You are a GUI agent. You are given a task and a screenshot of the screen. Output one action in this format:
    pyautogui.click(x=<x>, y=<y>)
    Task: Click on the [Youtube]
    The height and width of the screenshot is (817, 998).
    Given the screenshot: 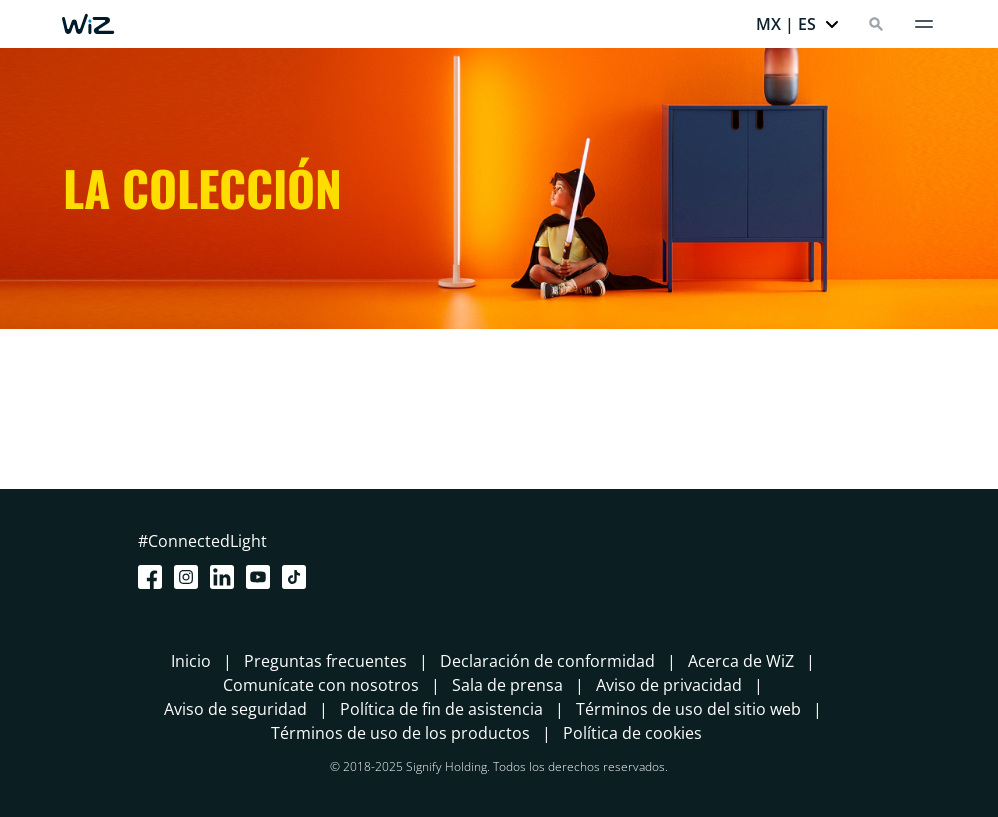 What is the action you would take?
    pyautogui.click(x=262, y=577)
    